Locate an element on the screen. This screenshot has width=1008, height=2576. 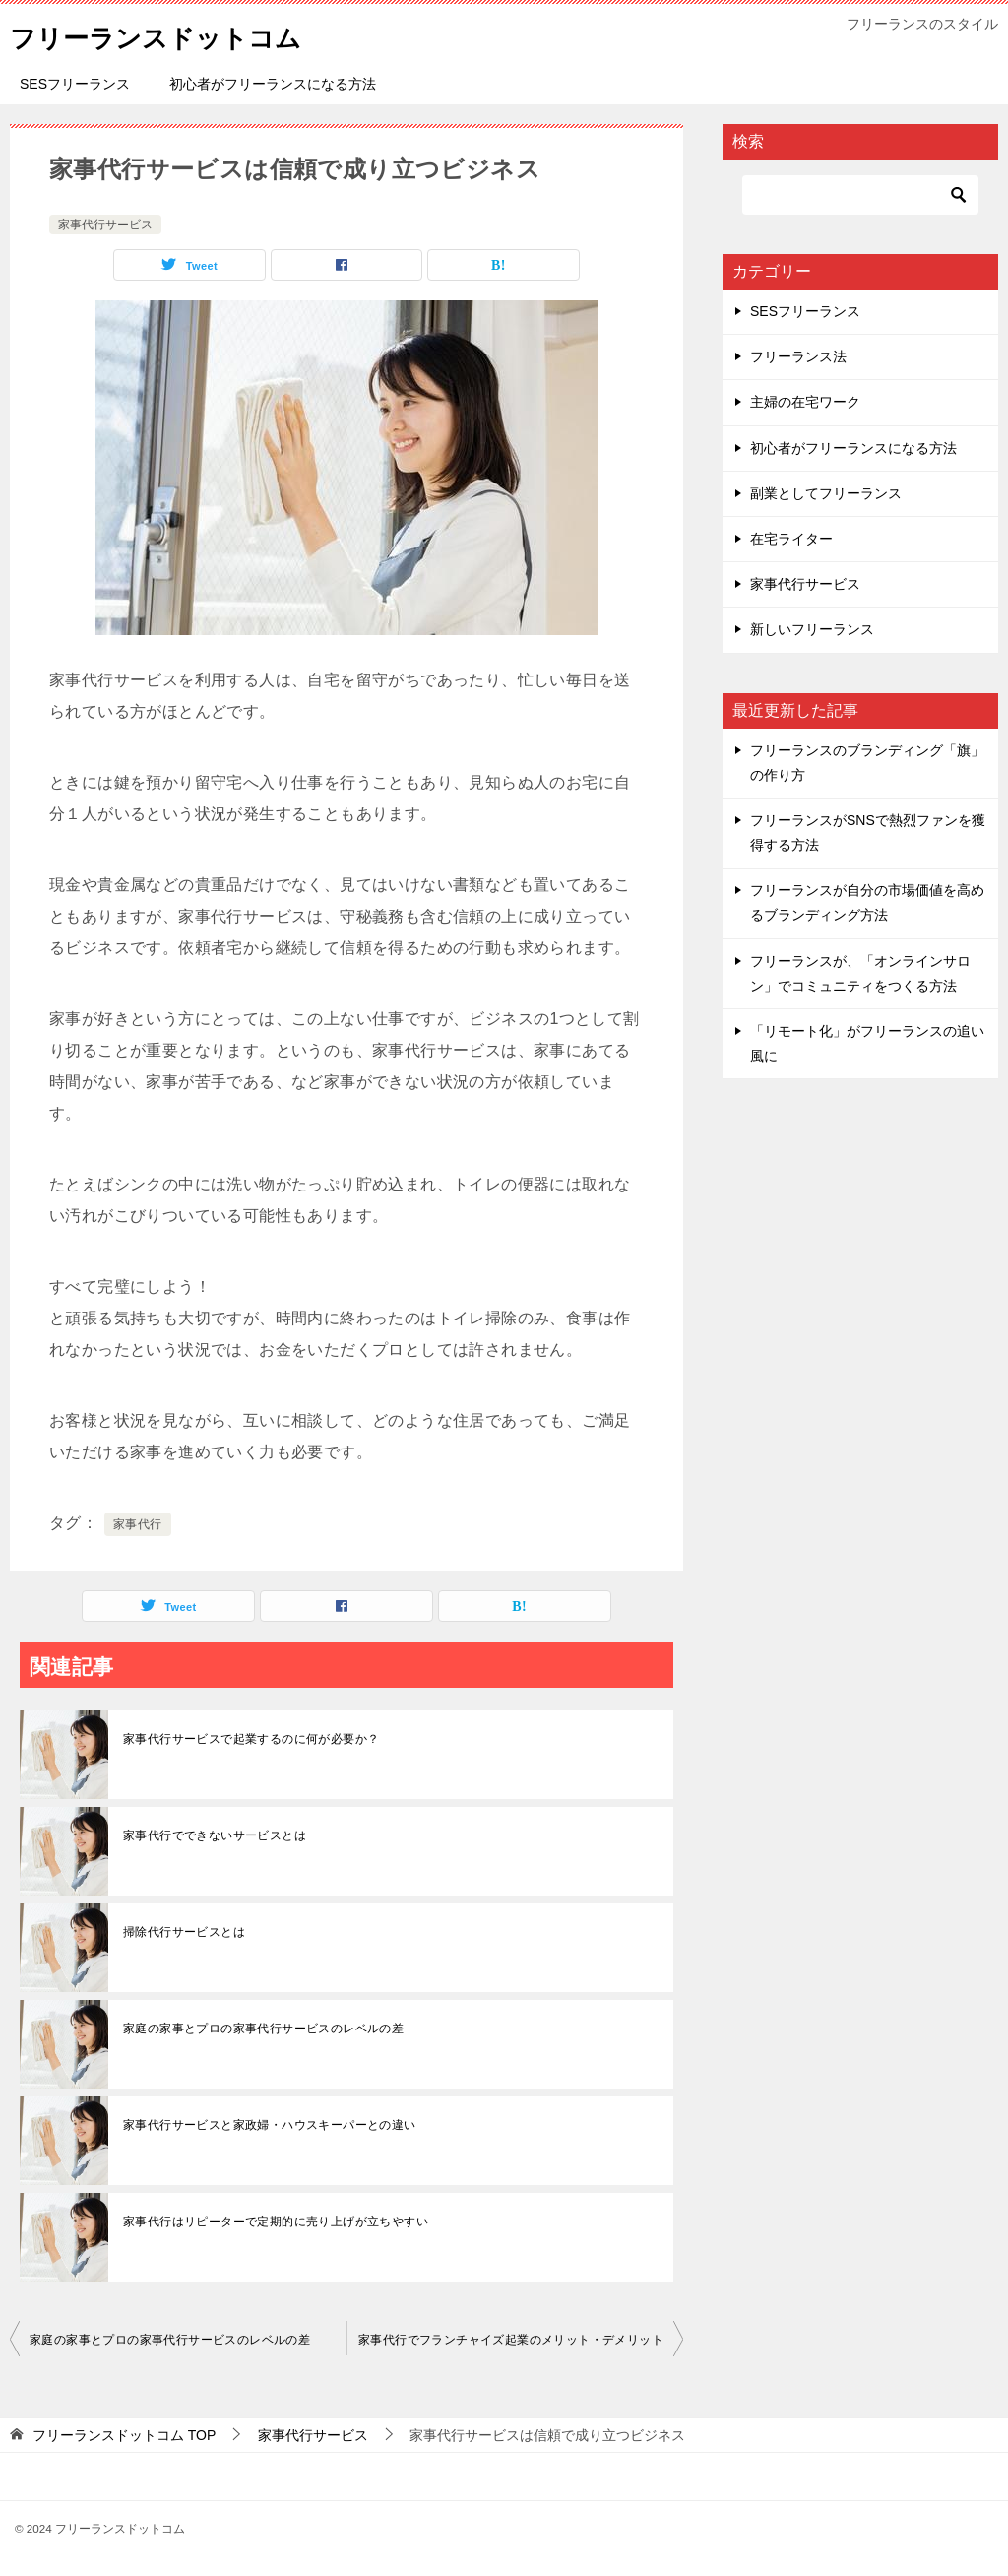
家事代行サービスで起業するのに何が必要か？ is located at coordinates (251, 1739).